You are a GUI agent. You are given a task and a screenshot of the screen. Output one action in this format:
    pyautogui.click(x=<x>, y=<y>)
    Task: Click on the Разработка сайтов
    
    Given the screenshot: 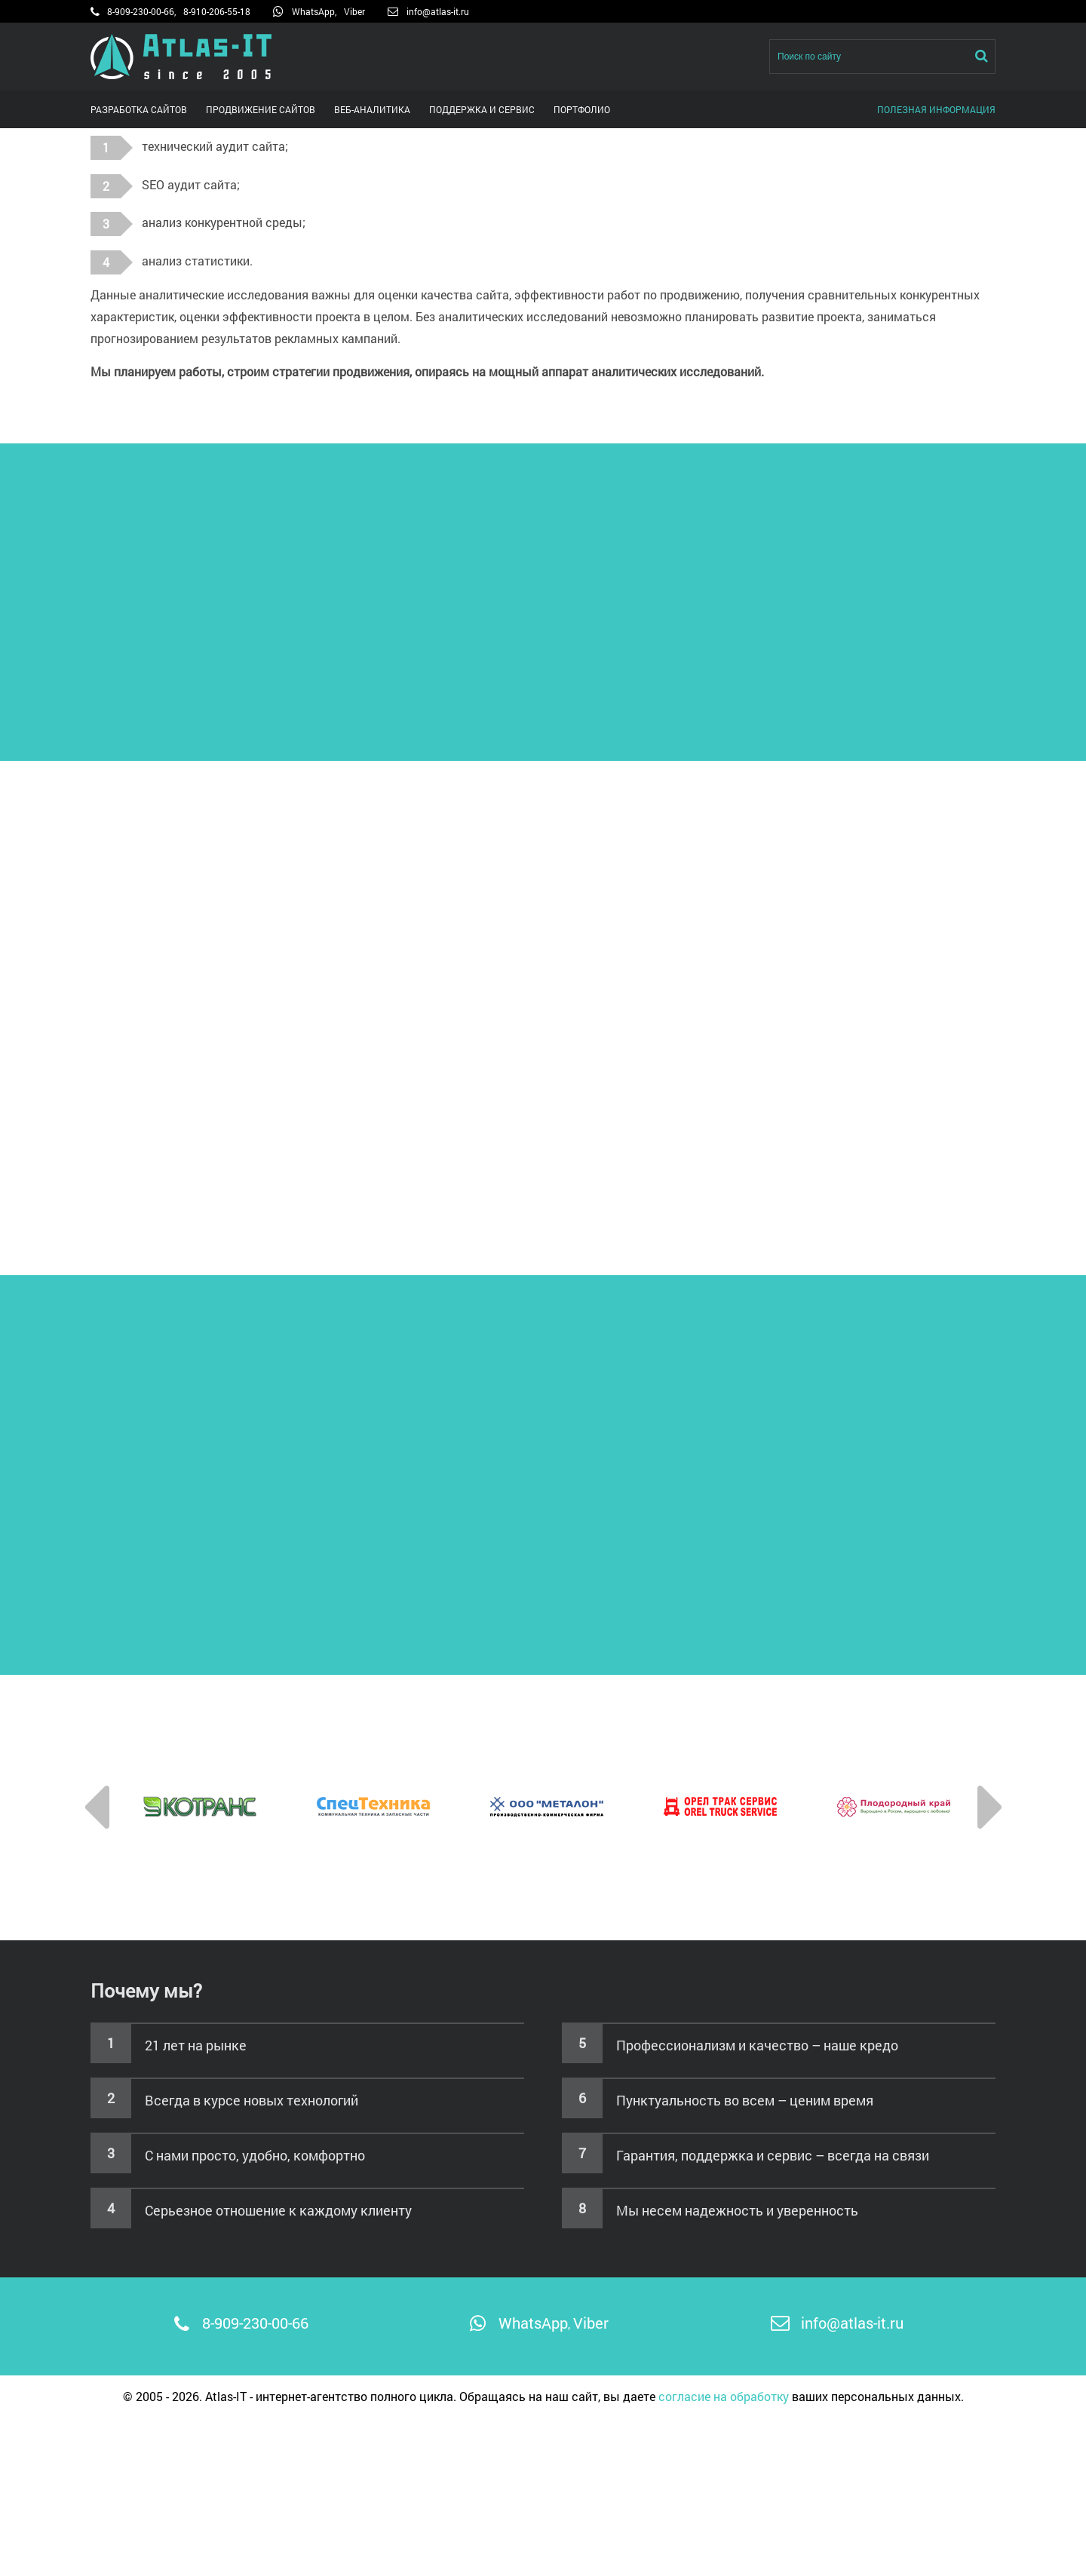 What is the action you would take?
    pyautogui.click(x=138, y=109)
    